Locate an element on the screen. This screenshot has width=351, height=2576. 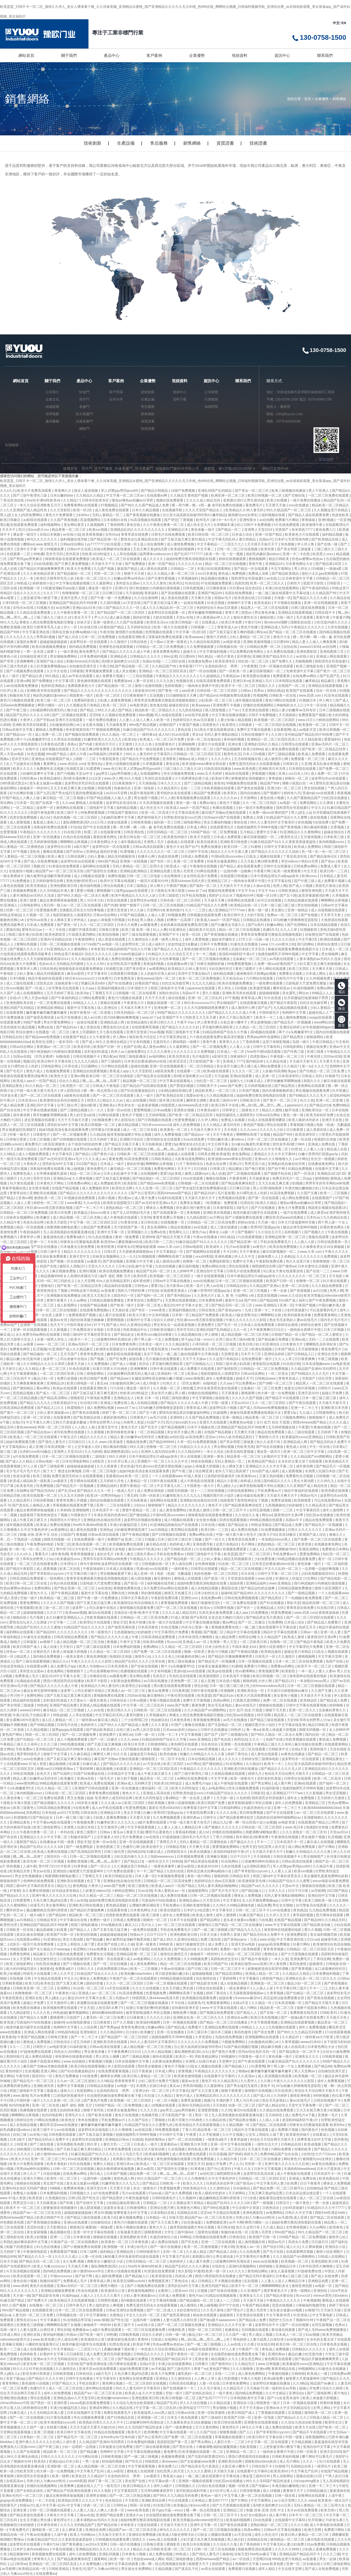
91久久电影 is located at coordinates (133, 778).